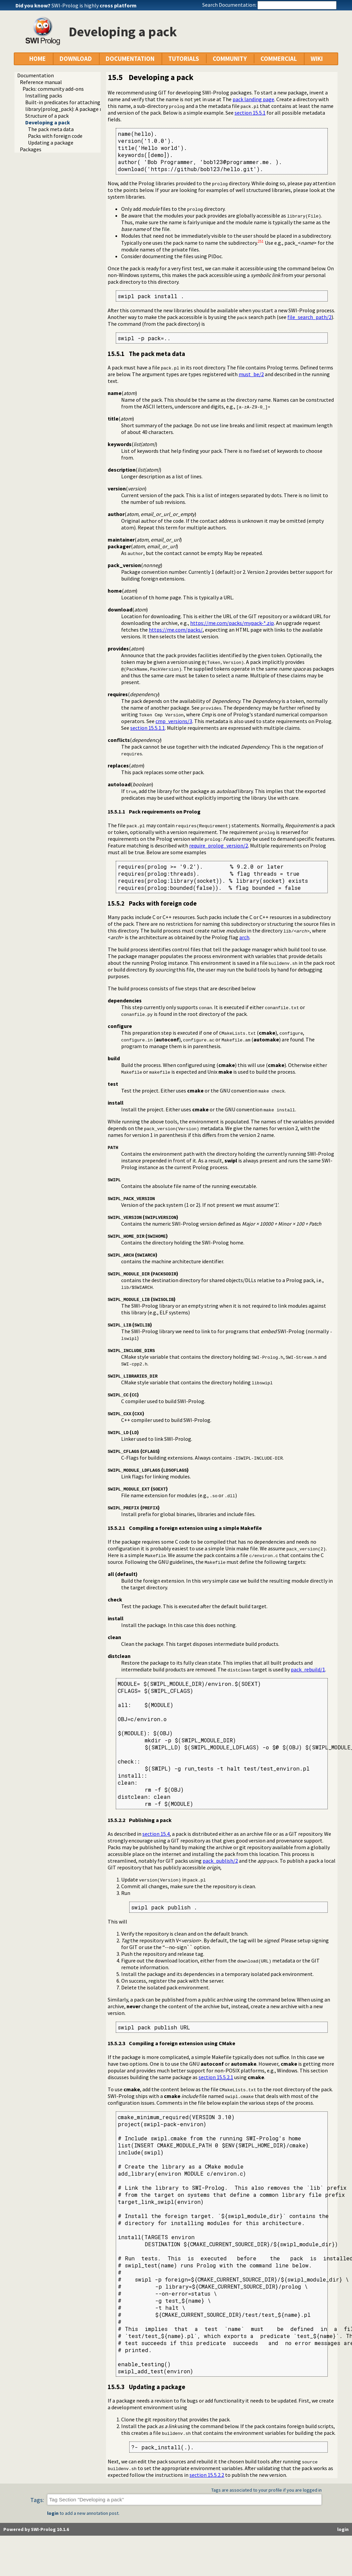 The width and height of the screenshot is (352, 2576). What do you see at coordinates (232, 623) in the screenshot?
I see `https://me.com/packs/mypack-*.zip` at bounding box center [232, 623].